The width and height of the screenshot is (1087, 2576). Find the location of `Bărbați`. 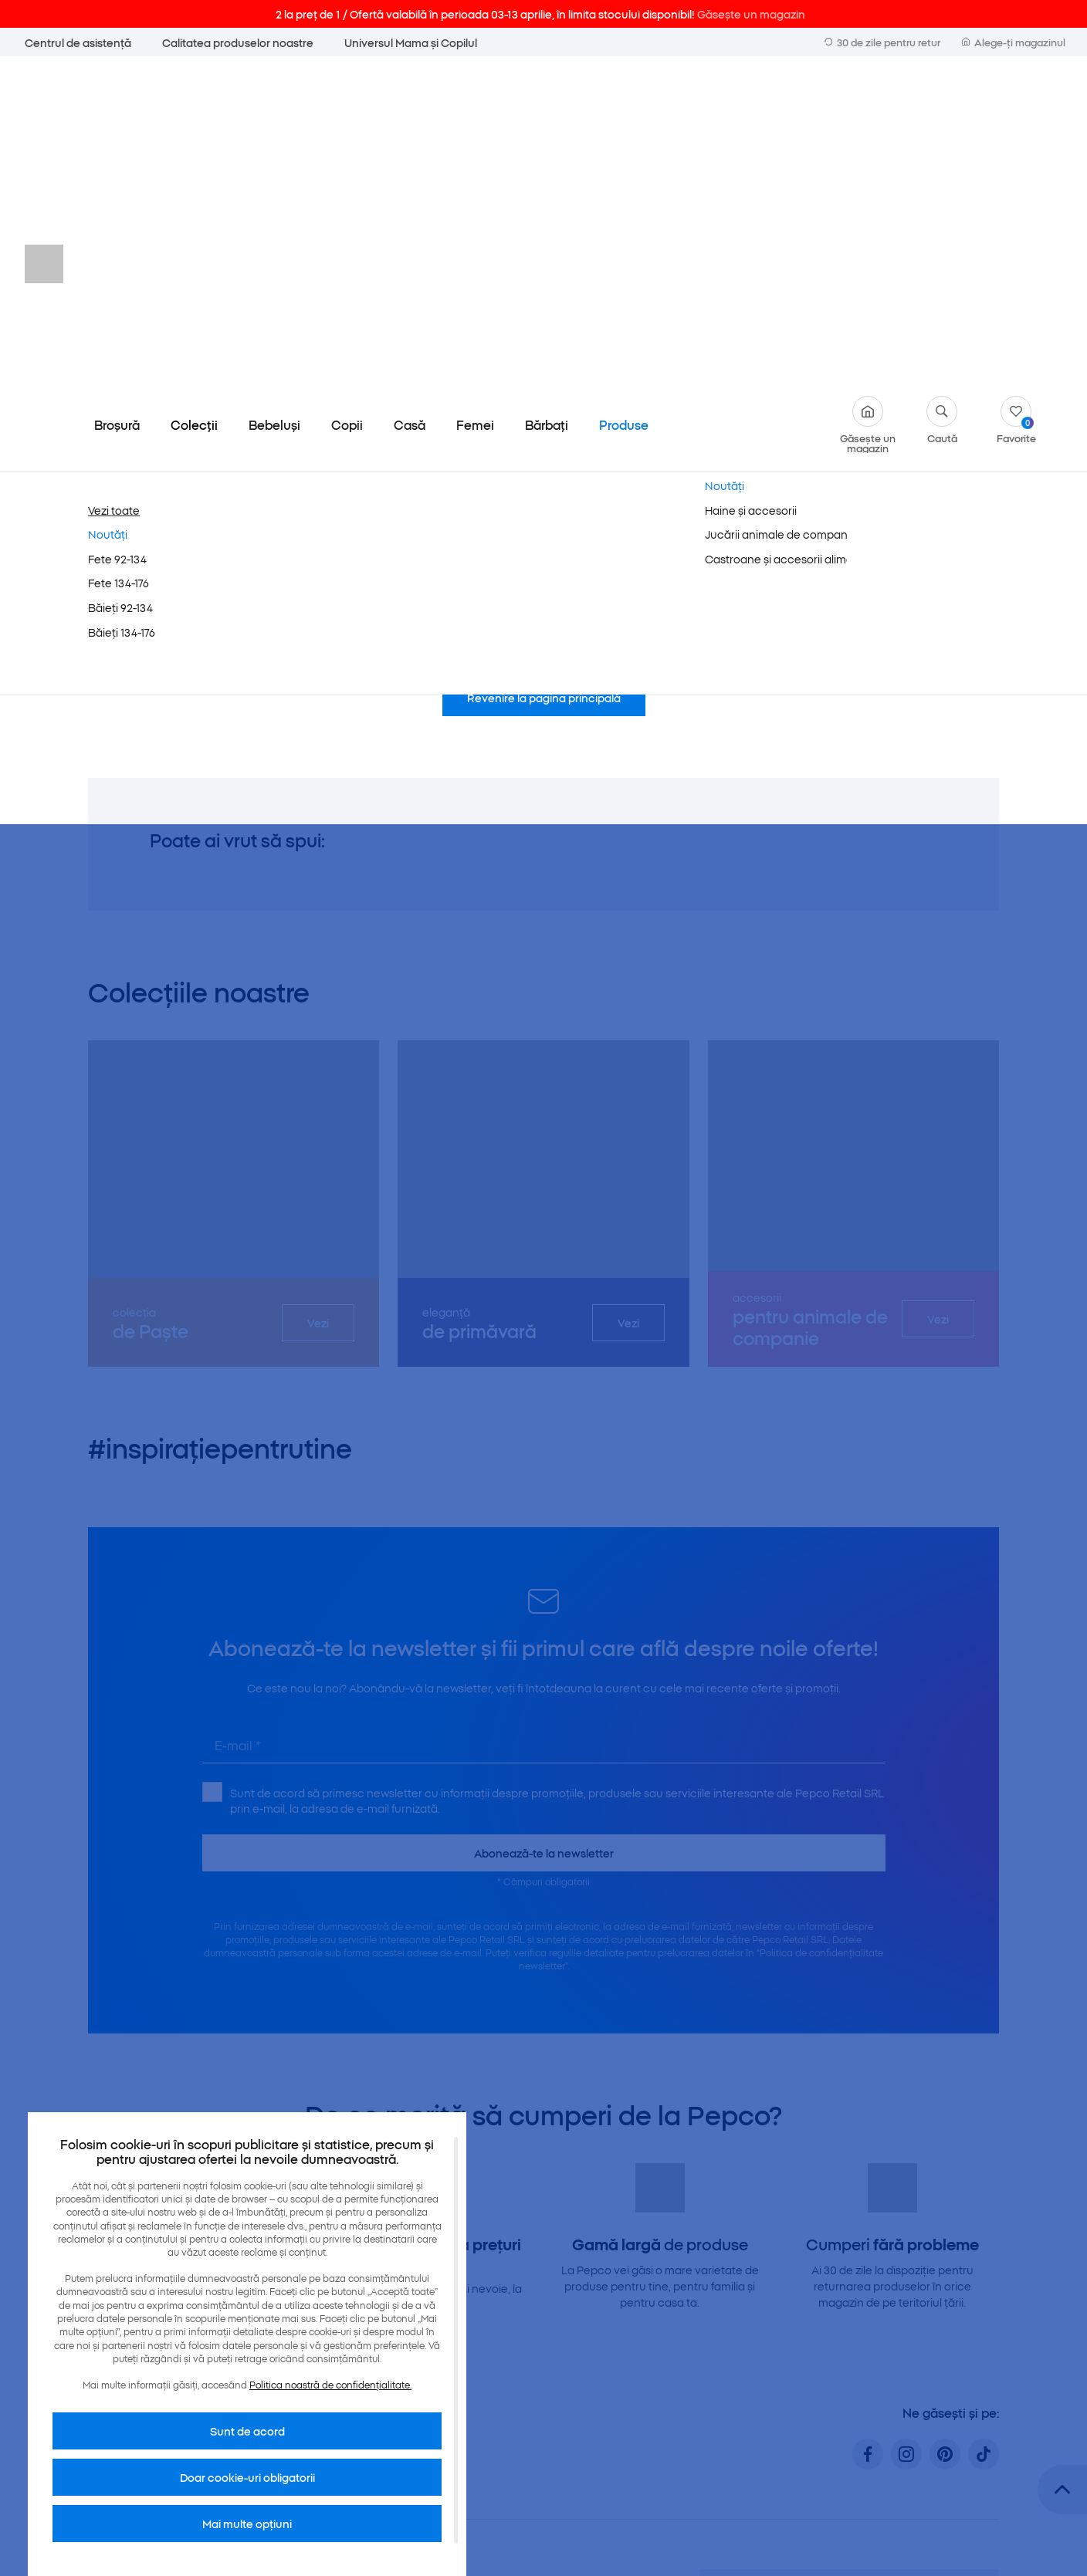

Bărbați is located at coordinates (546, 103).